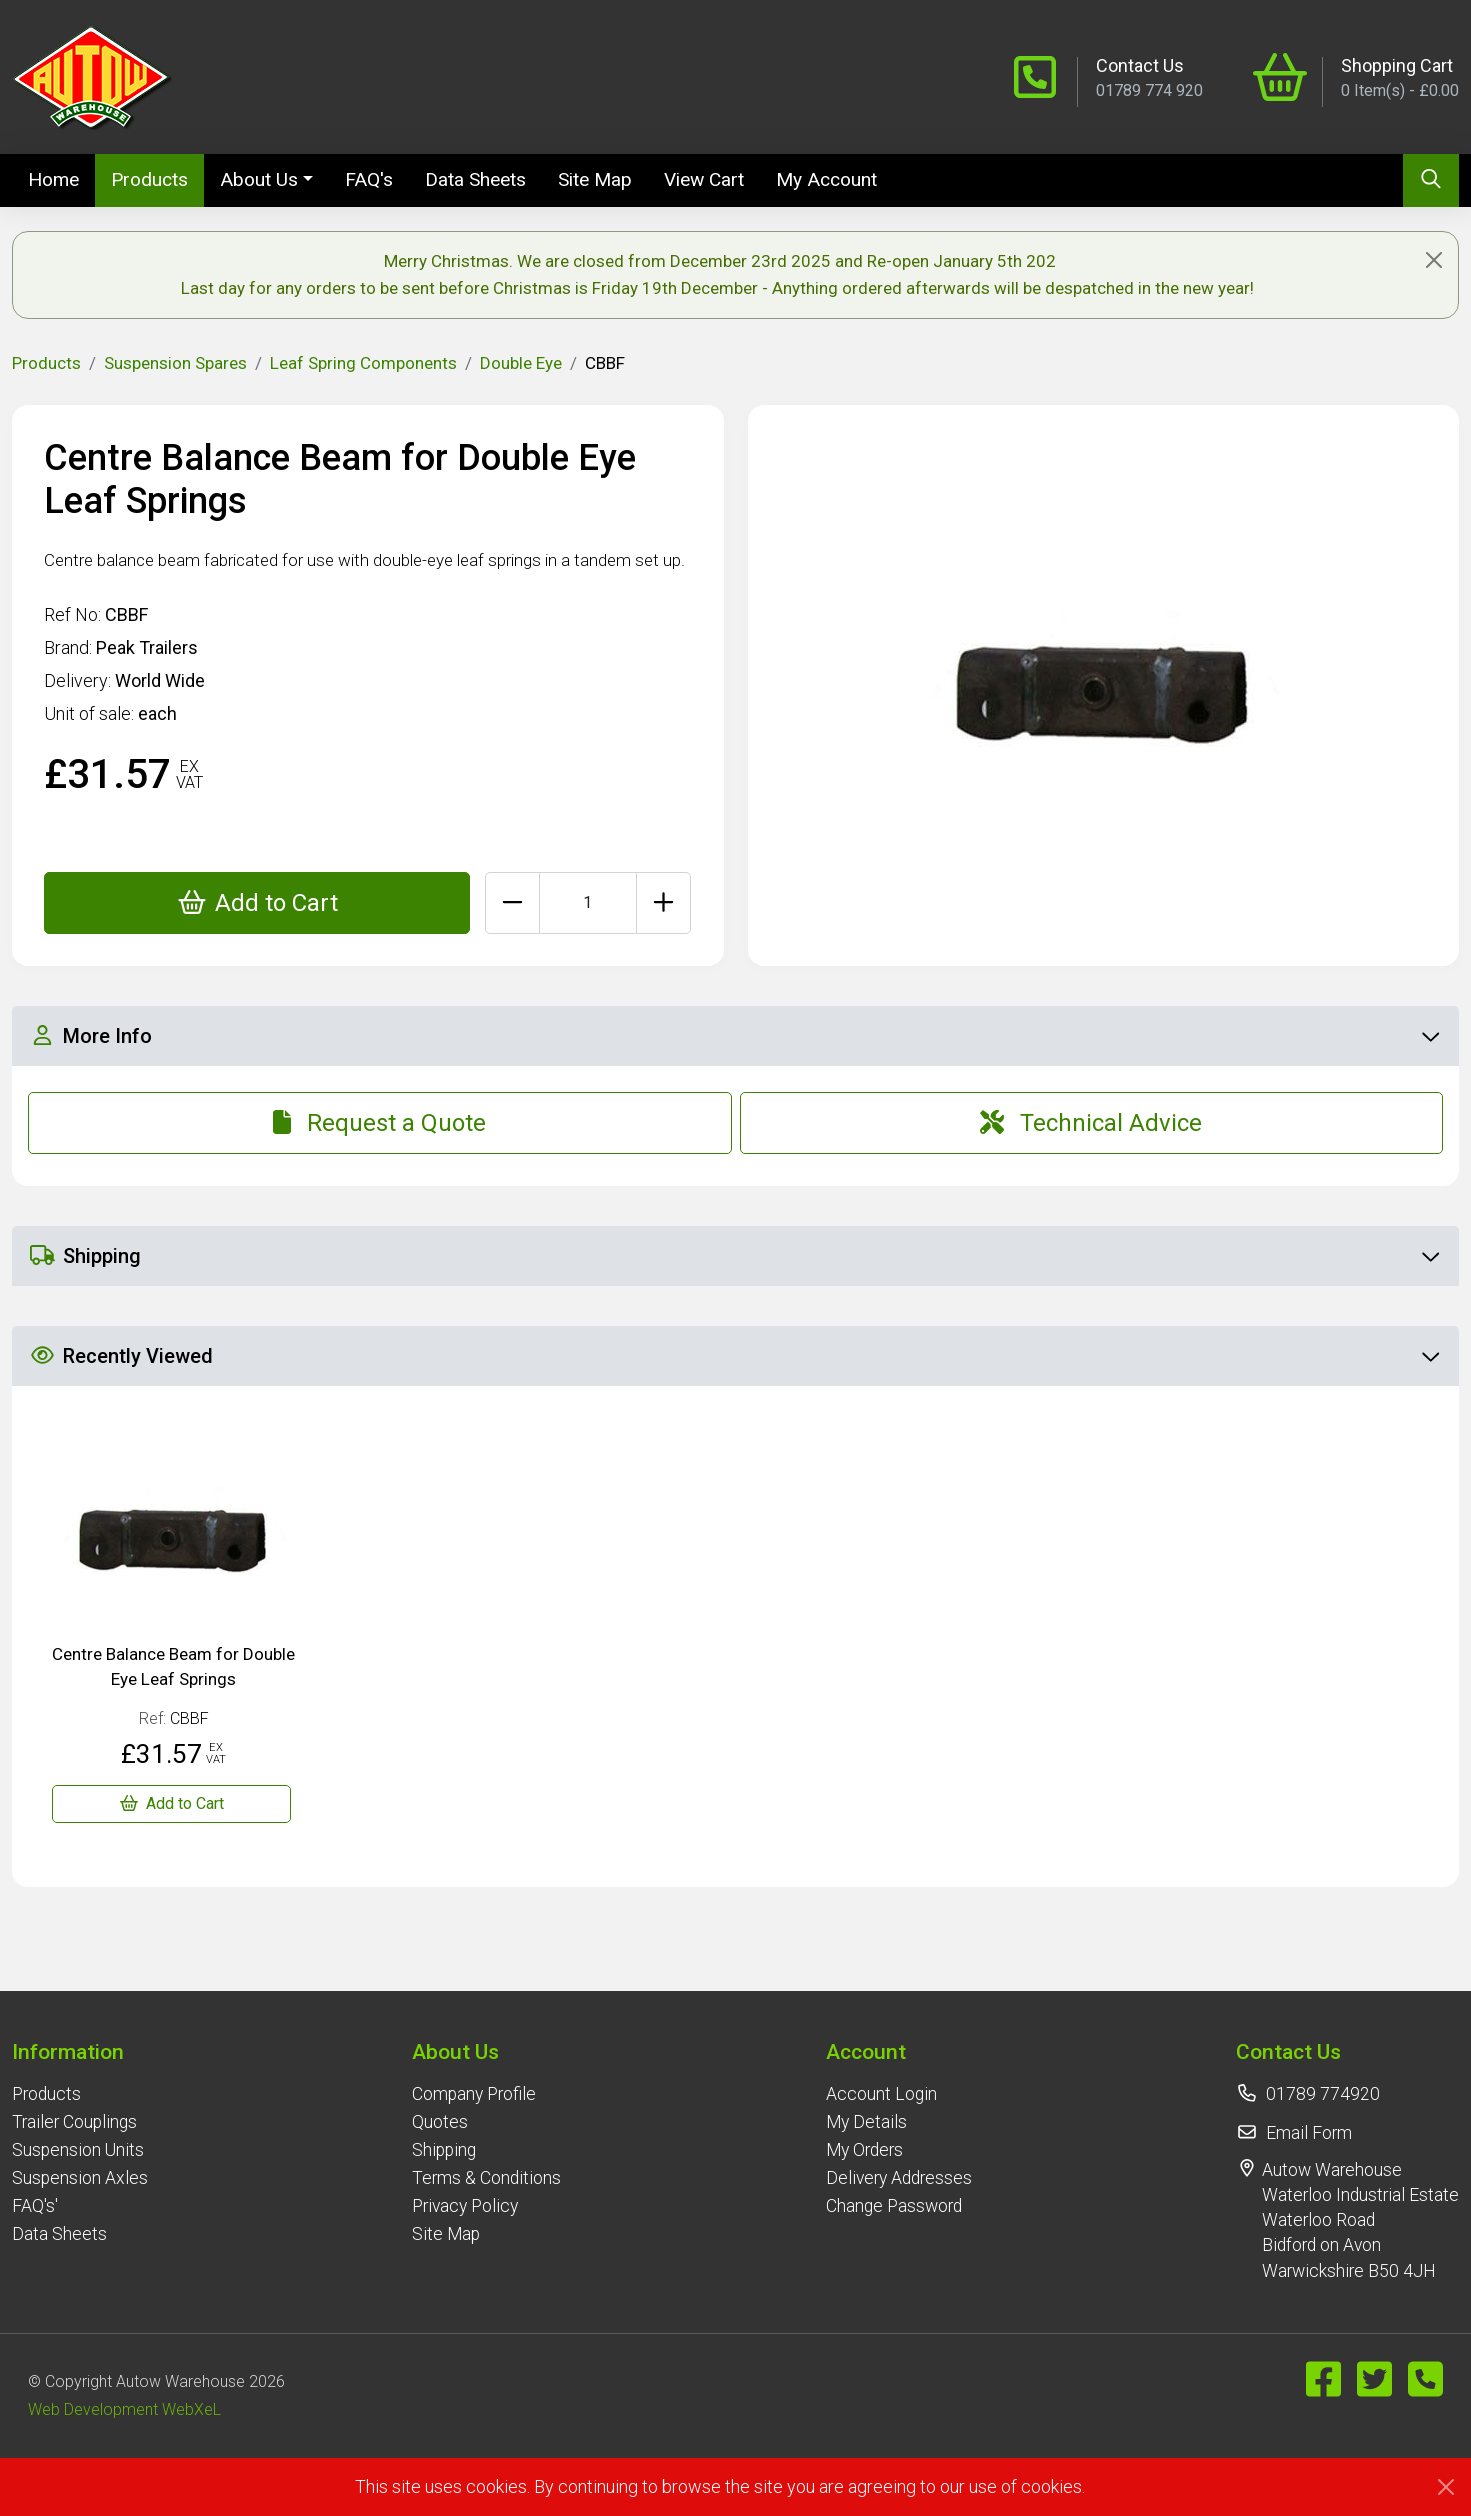  I want to click on Leaf Spring Components, so click(363, 363).